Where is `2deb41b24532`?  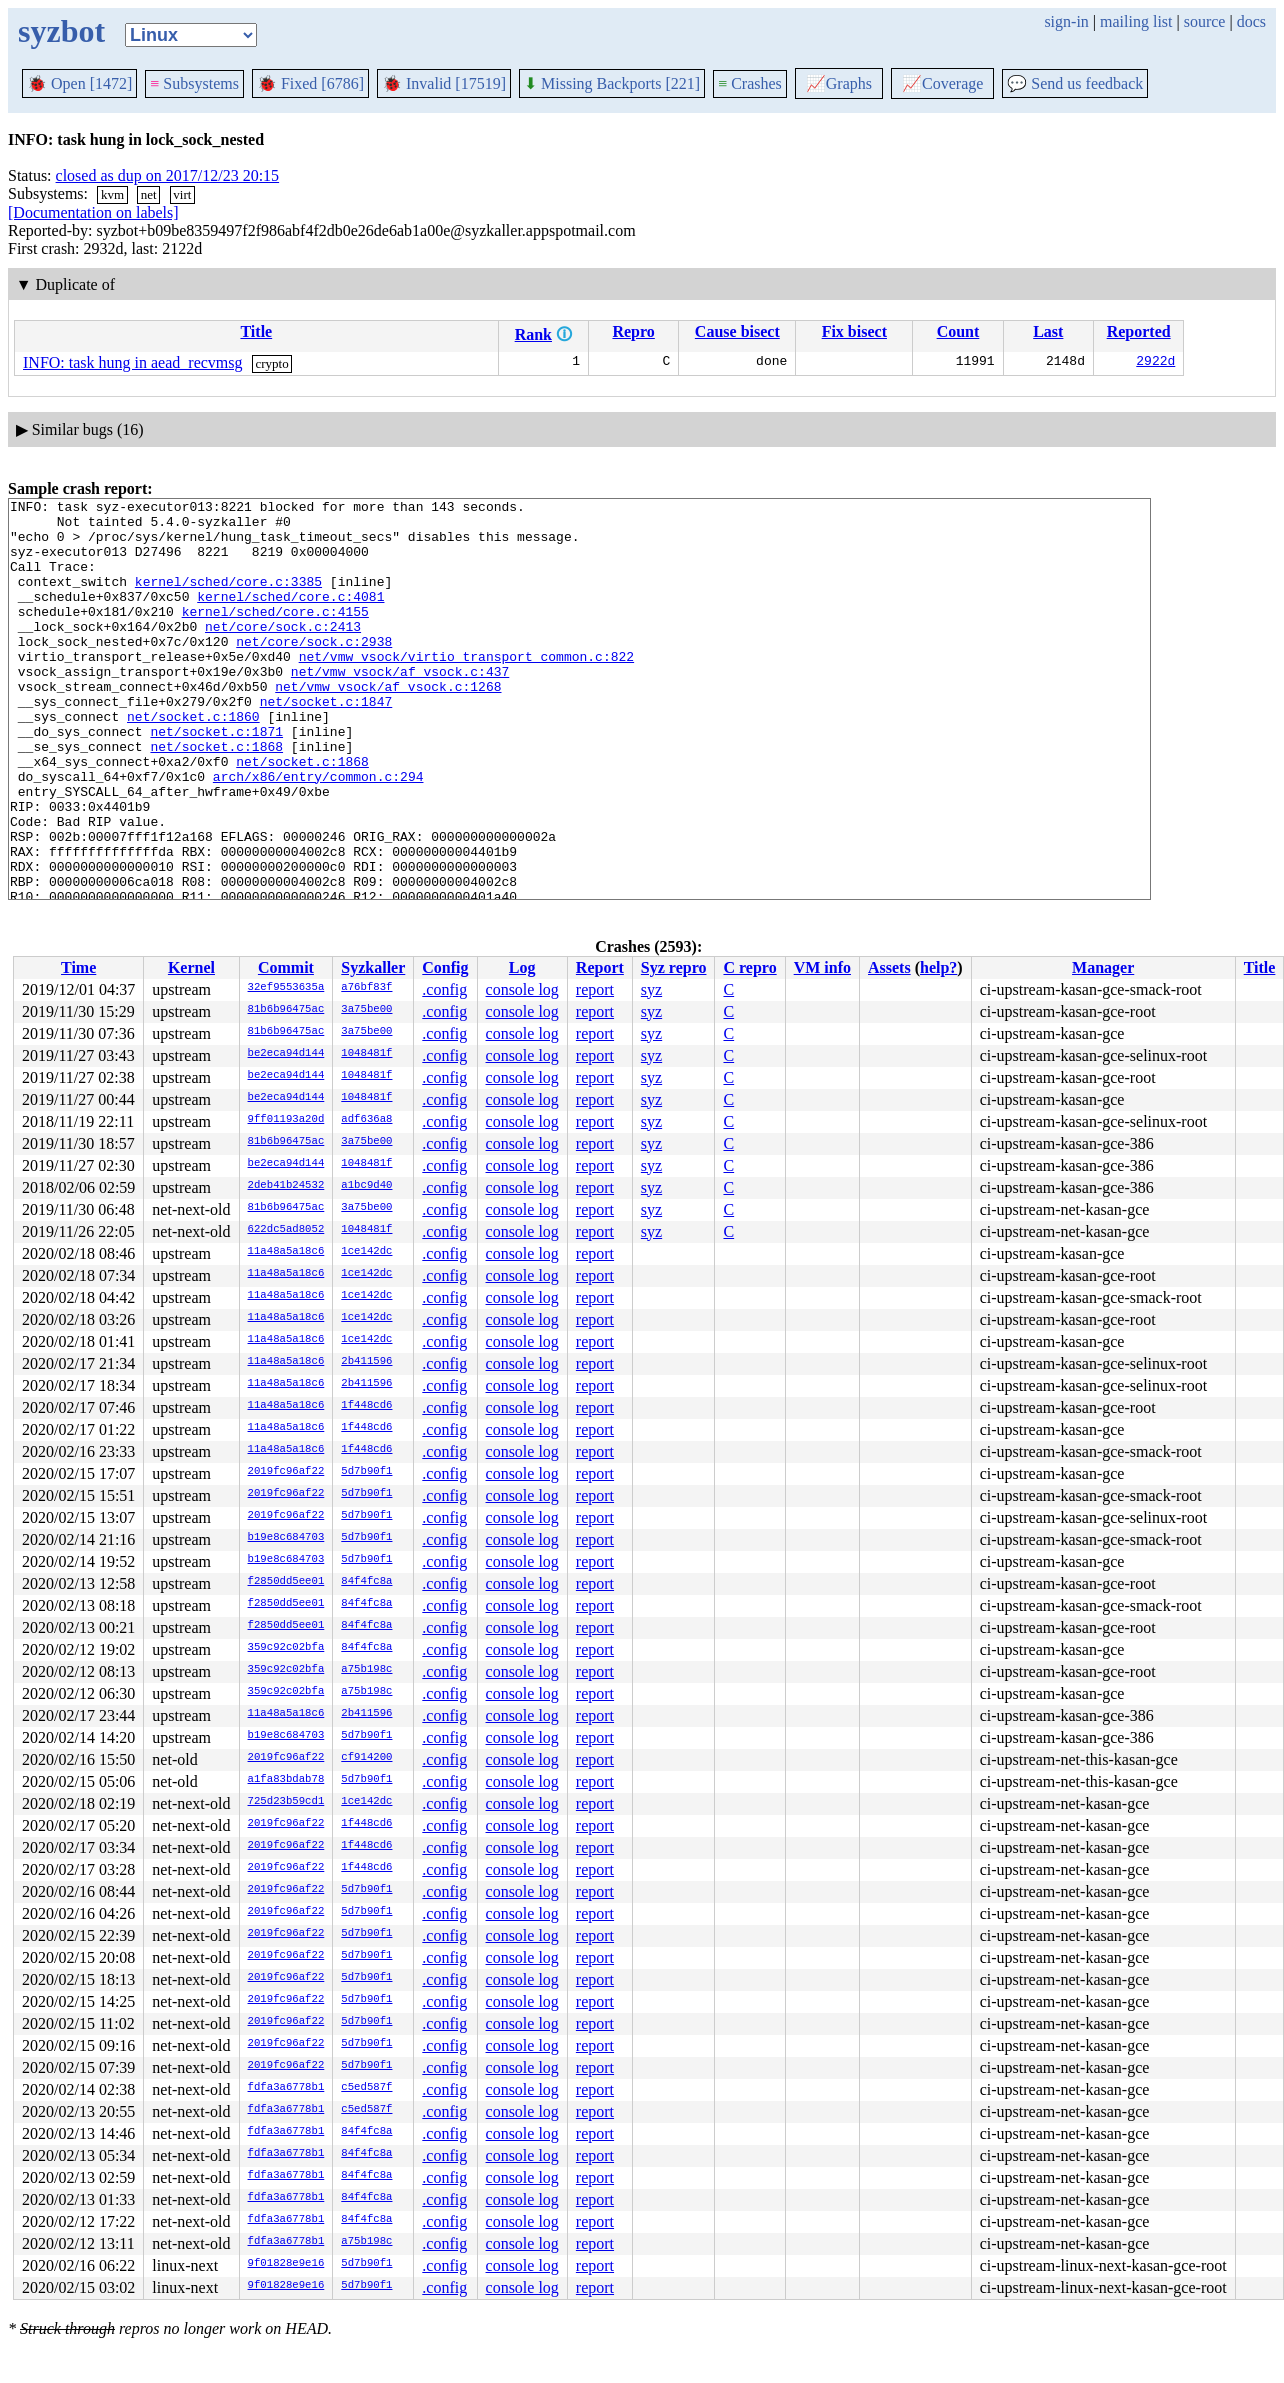 2deb41b24532 is located at coordinates (286, 1186).